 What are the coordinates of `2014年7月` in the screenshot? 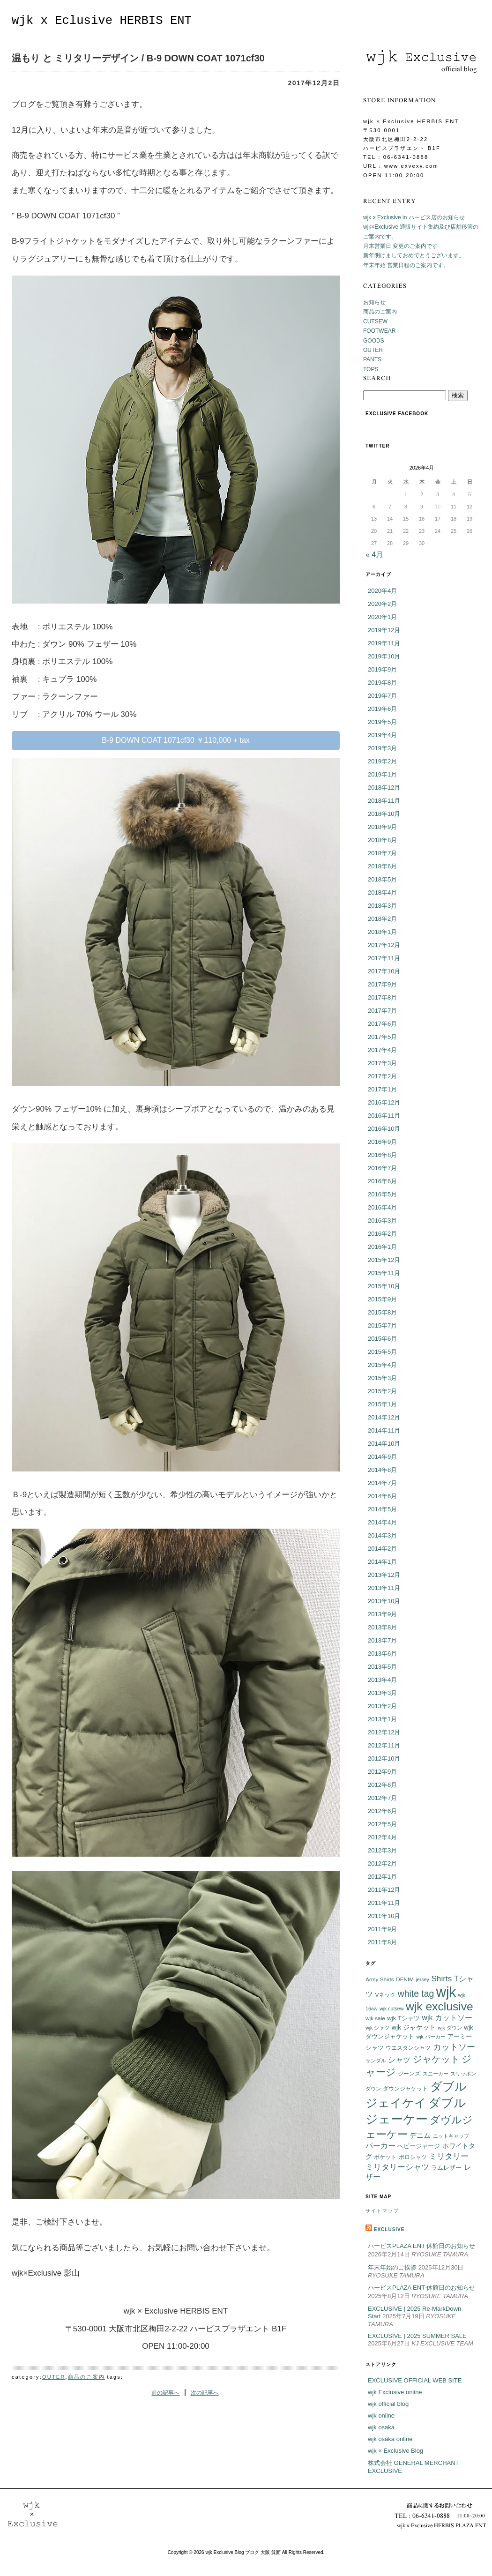 It's located at (382, 1482).